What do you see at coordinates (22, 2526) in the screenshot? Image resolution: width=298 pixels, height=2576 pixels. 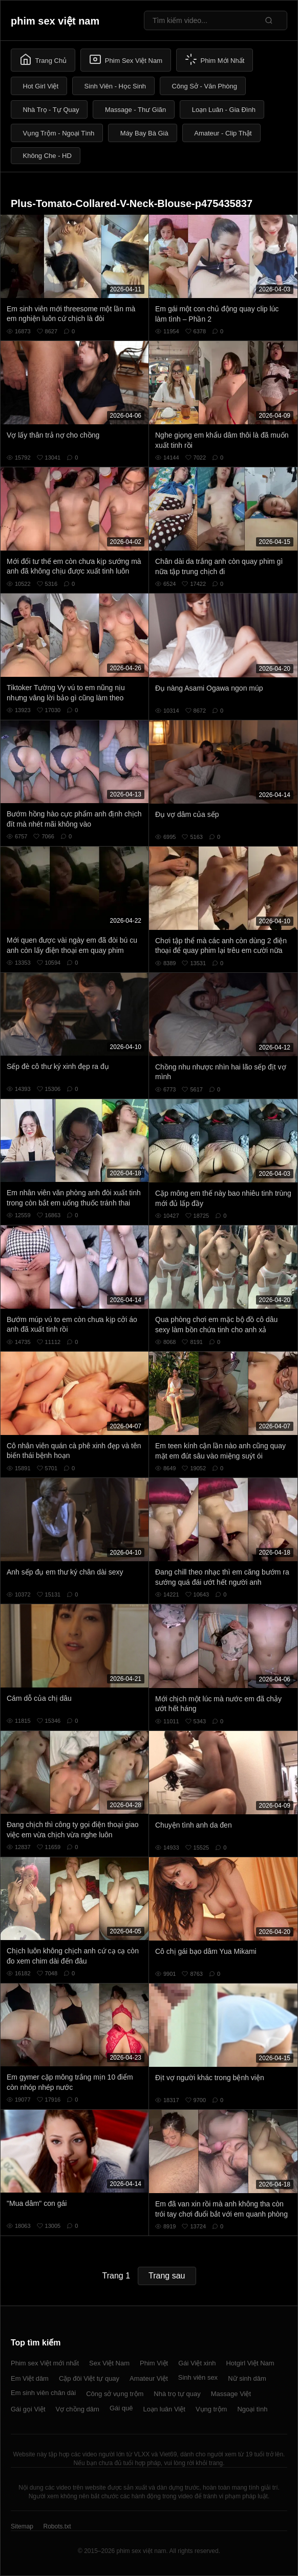 I see `Sitemap` at bounding box center [22, 2526].